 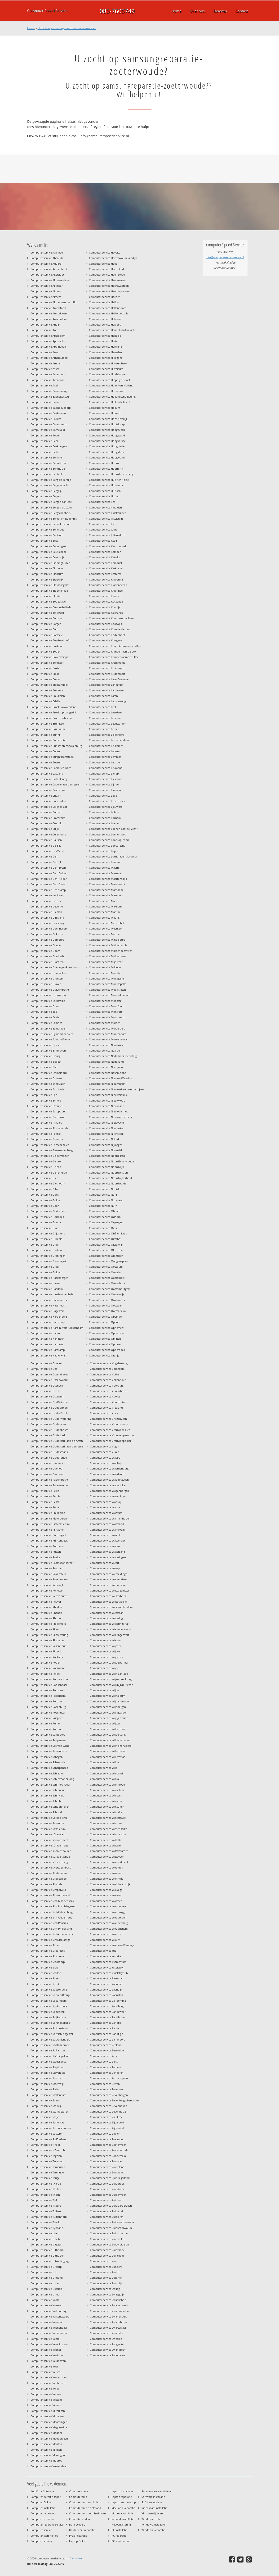 What do you see at coordinates (106, 1801) in the screenshot?
I see `Computer service Winsum` at bounding box center [106, 1801].